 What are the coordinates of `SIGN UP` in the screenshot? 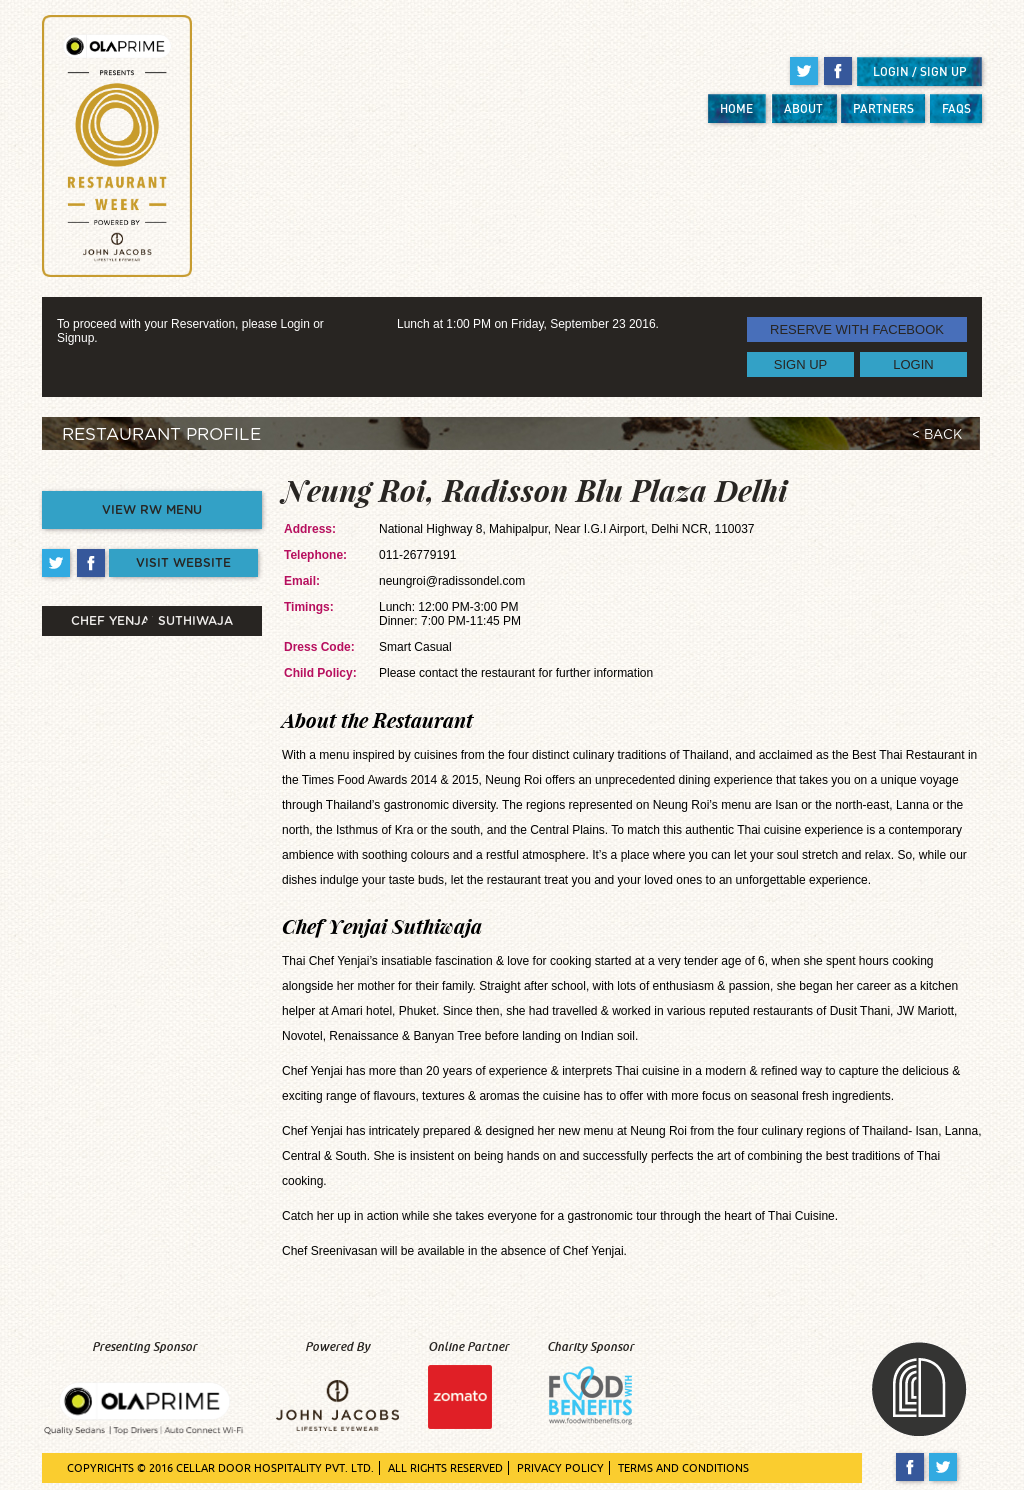 It's located at (800, 364).